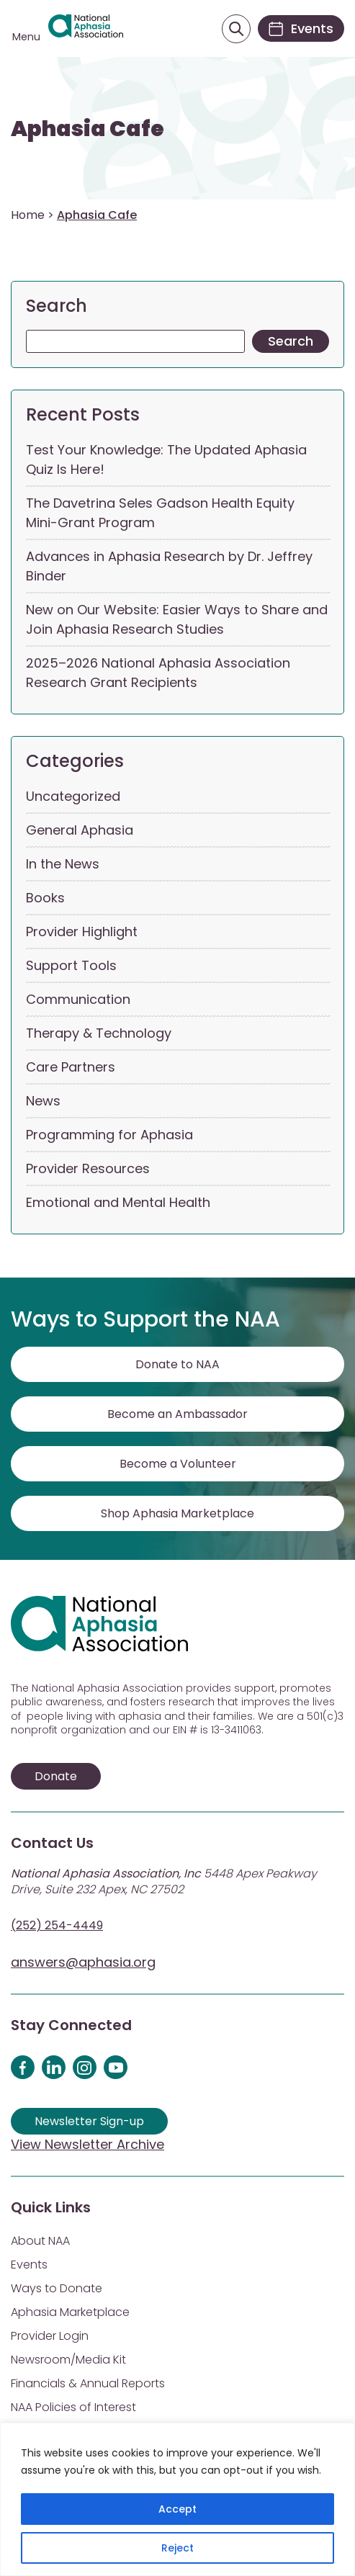  Describe the element at coordinates (160, 512) in the screenshot. I see `The Davetrina Seles Gadson Health Equity Mini-Grant Program` at that location.